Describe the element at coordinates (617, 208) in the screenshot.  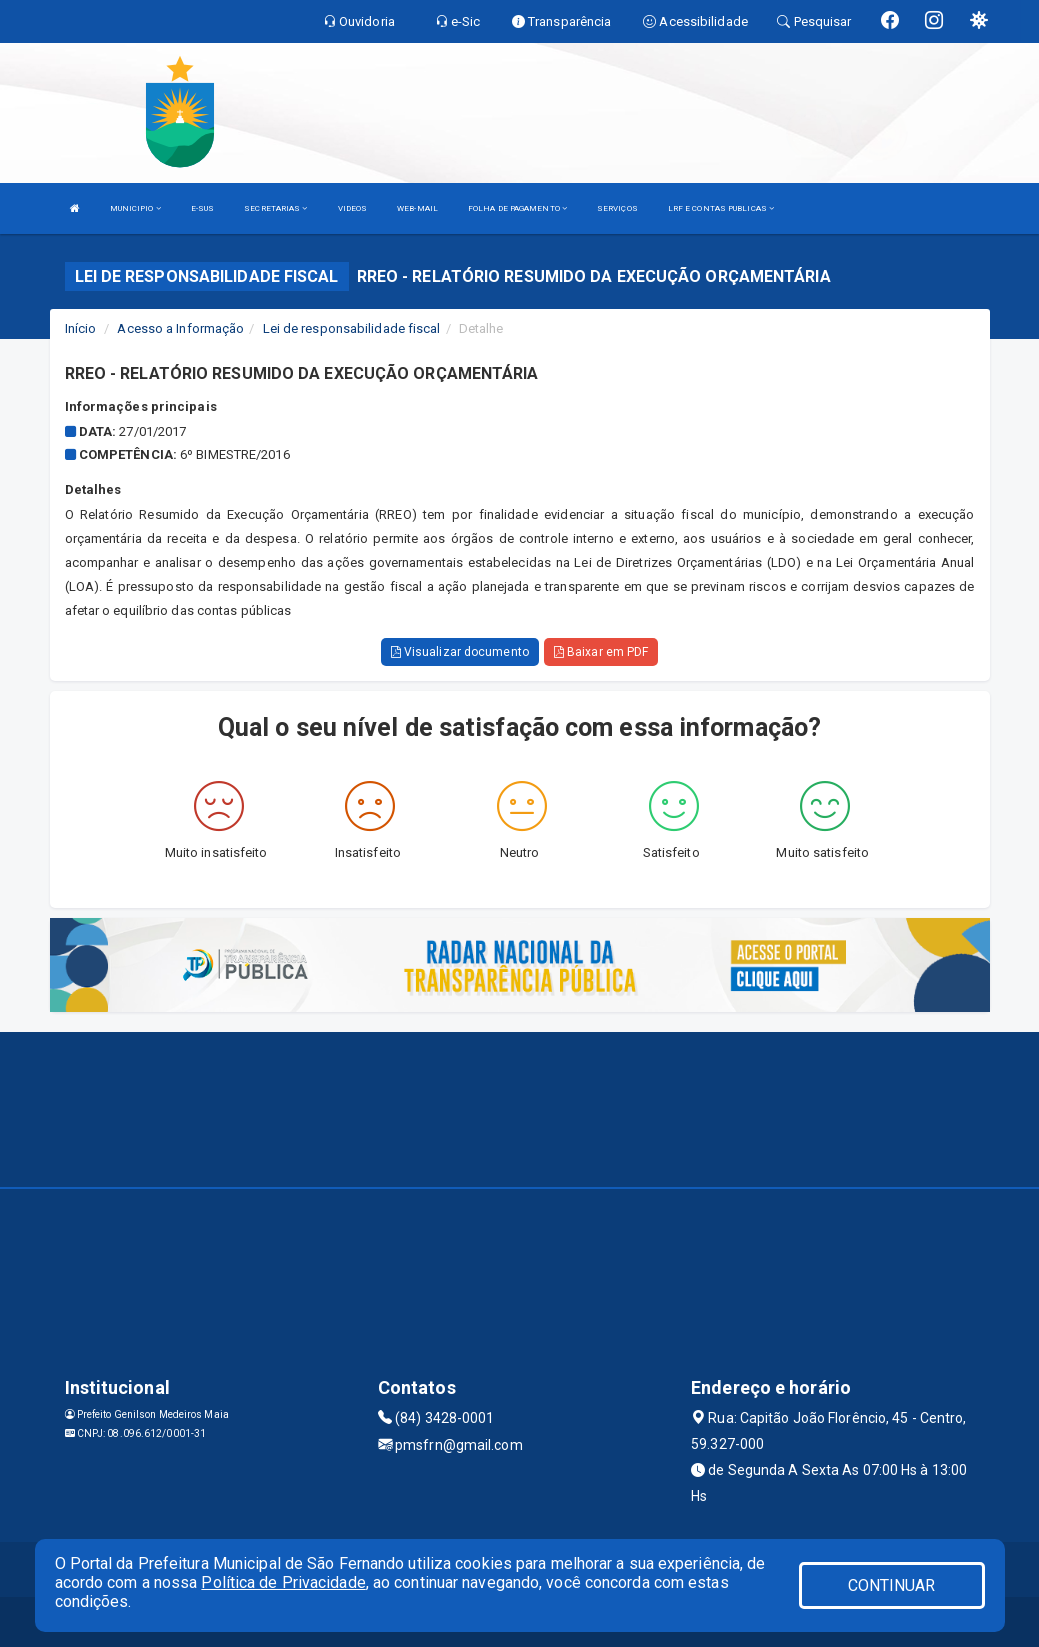
I see `SERVIÇOS` at that location.